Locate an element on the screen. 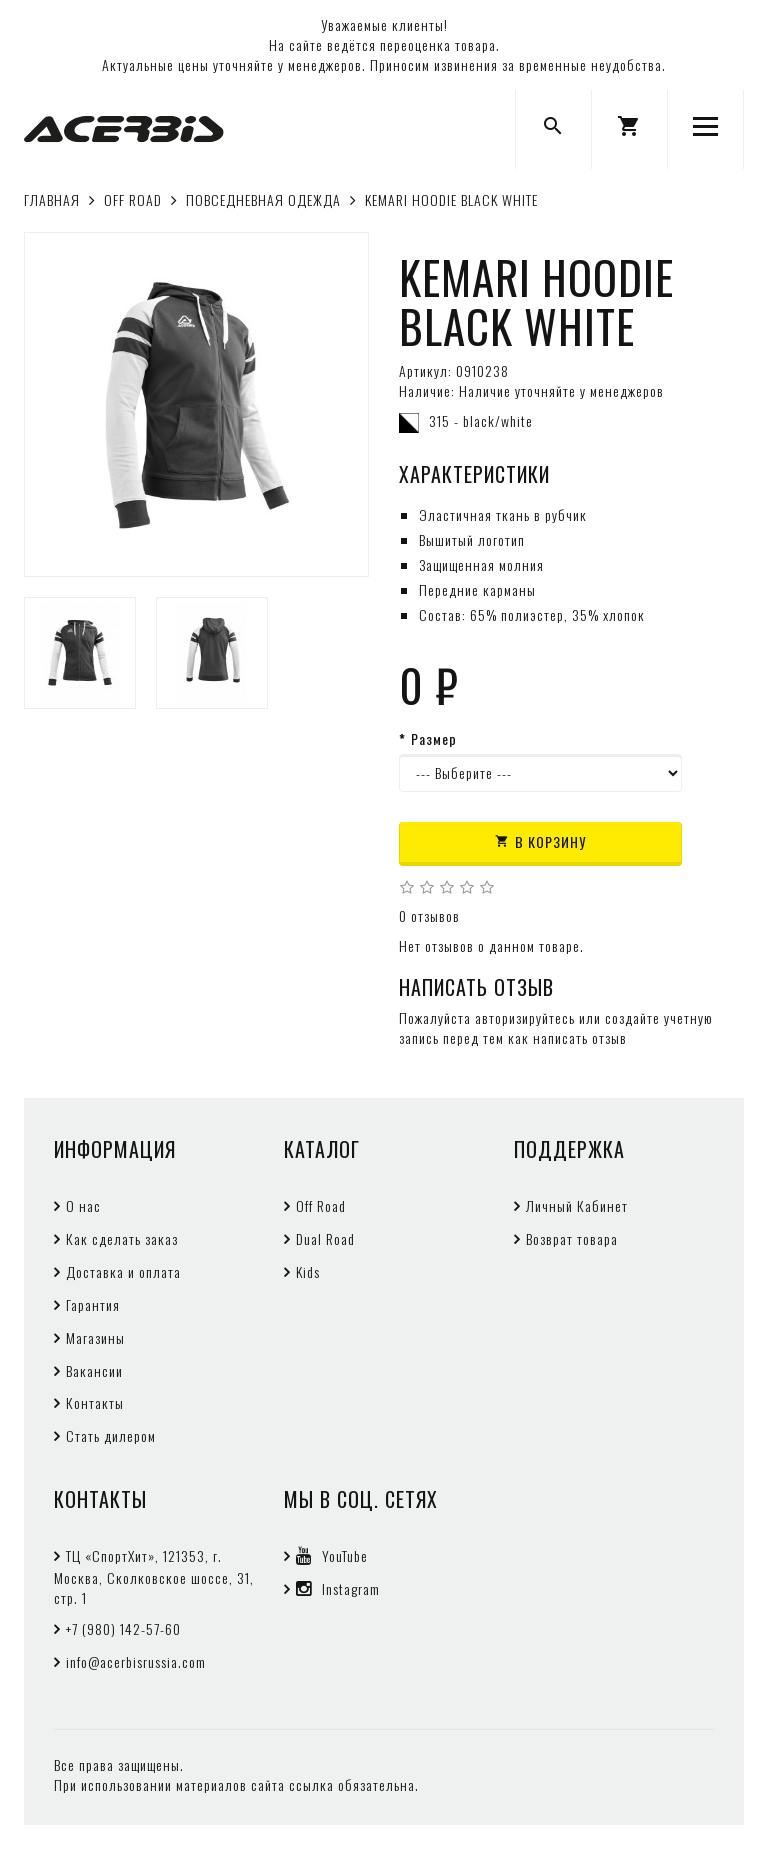  Гарантия is located at coordinates (93, 1304).